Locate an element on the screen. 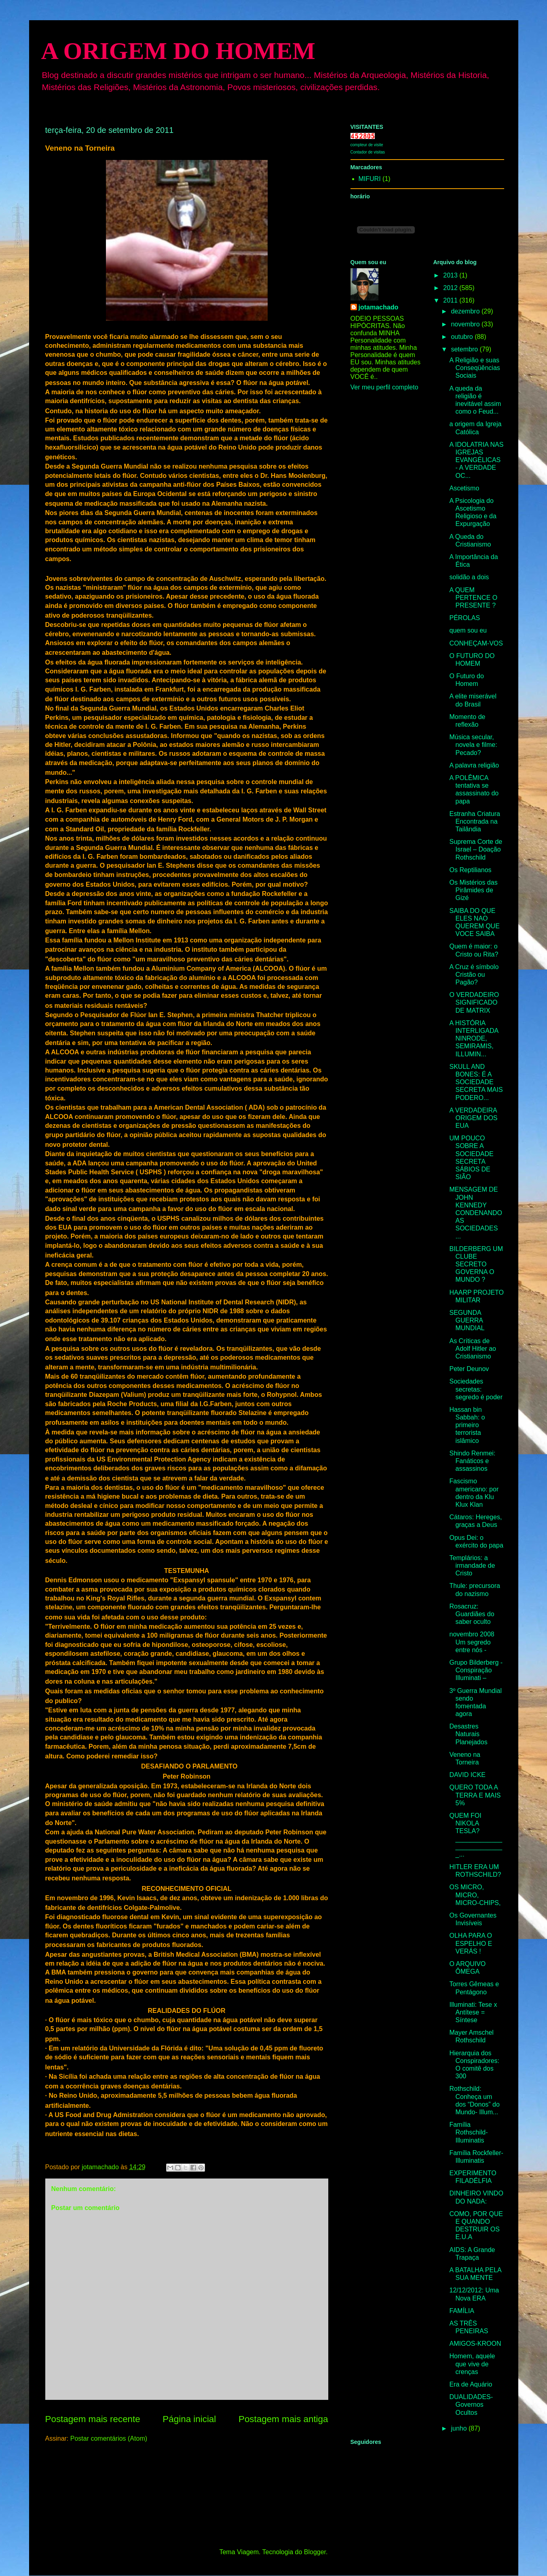 This screenshot has height=2576, width=547. junho is located at coordinates (460, 2428).